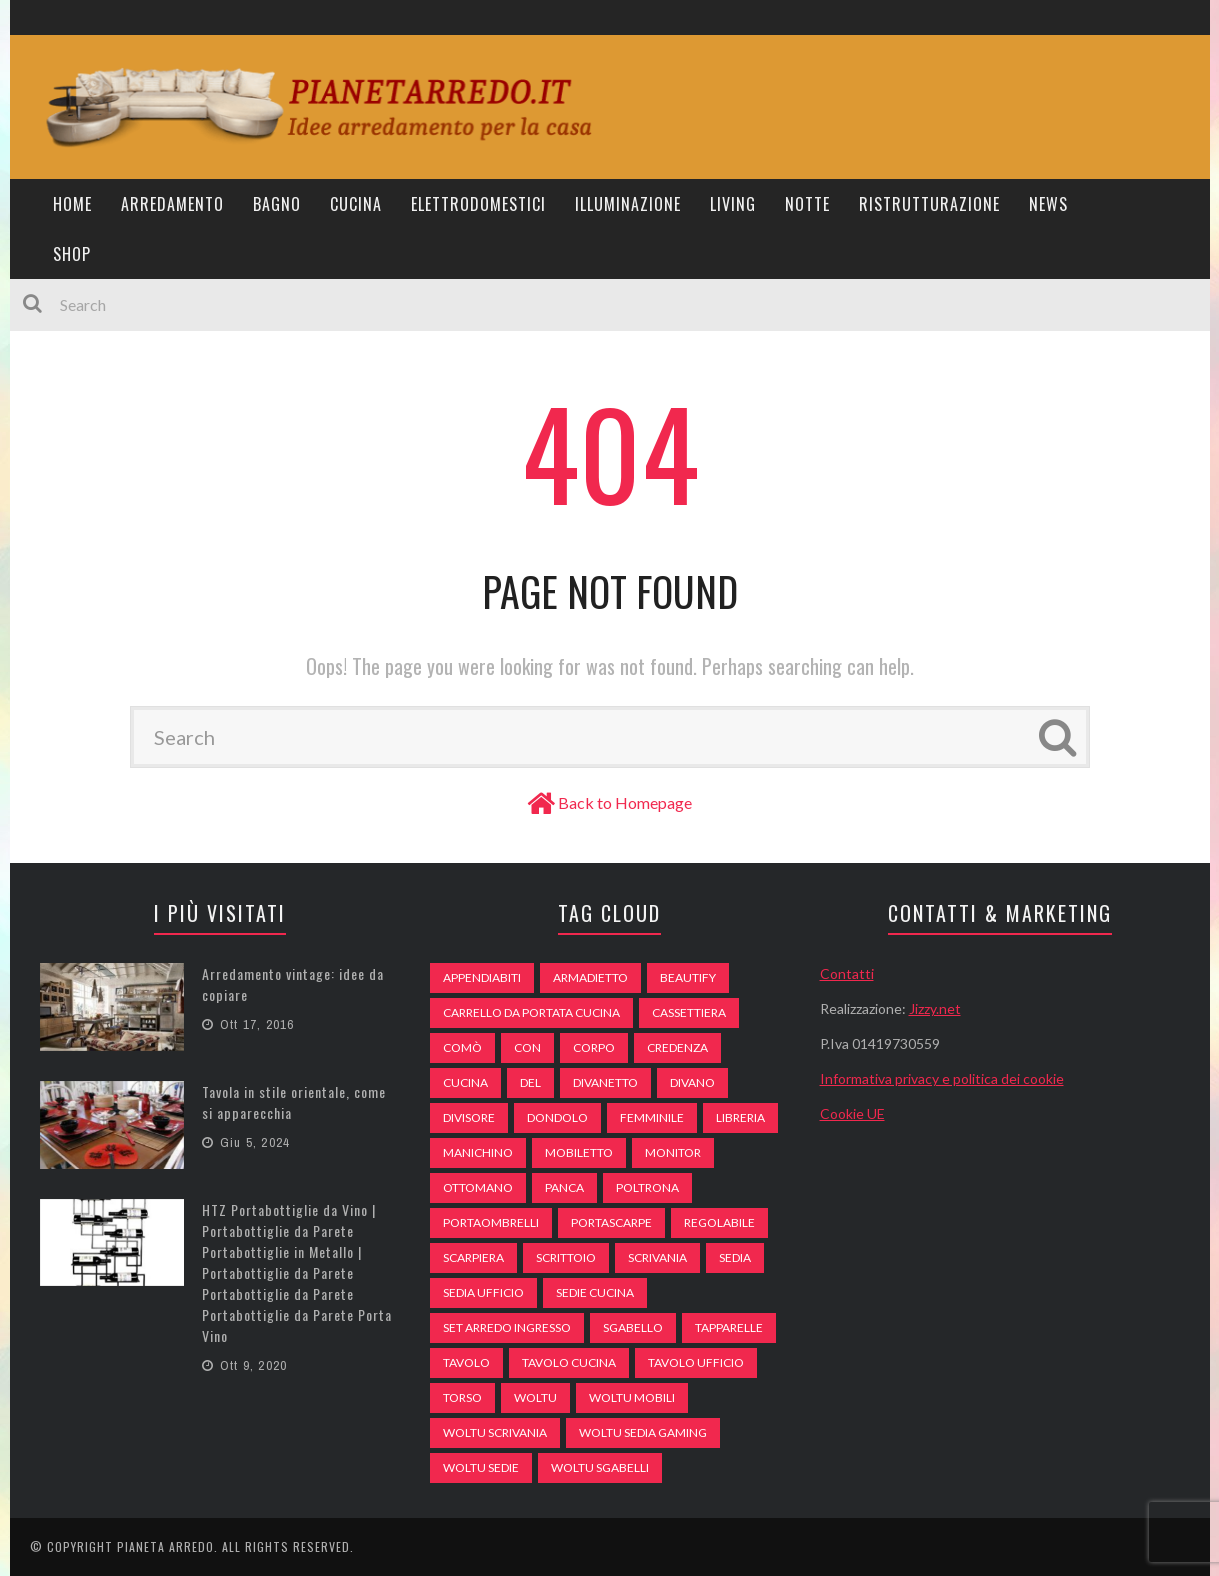 Image resolution: width=1219 pixels, height=1576 pixels. Describe the element at coordinates (466, 1362) in the screenshot. I see `tavolo [tavolo (48 elementi)]` at that location.